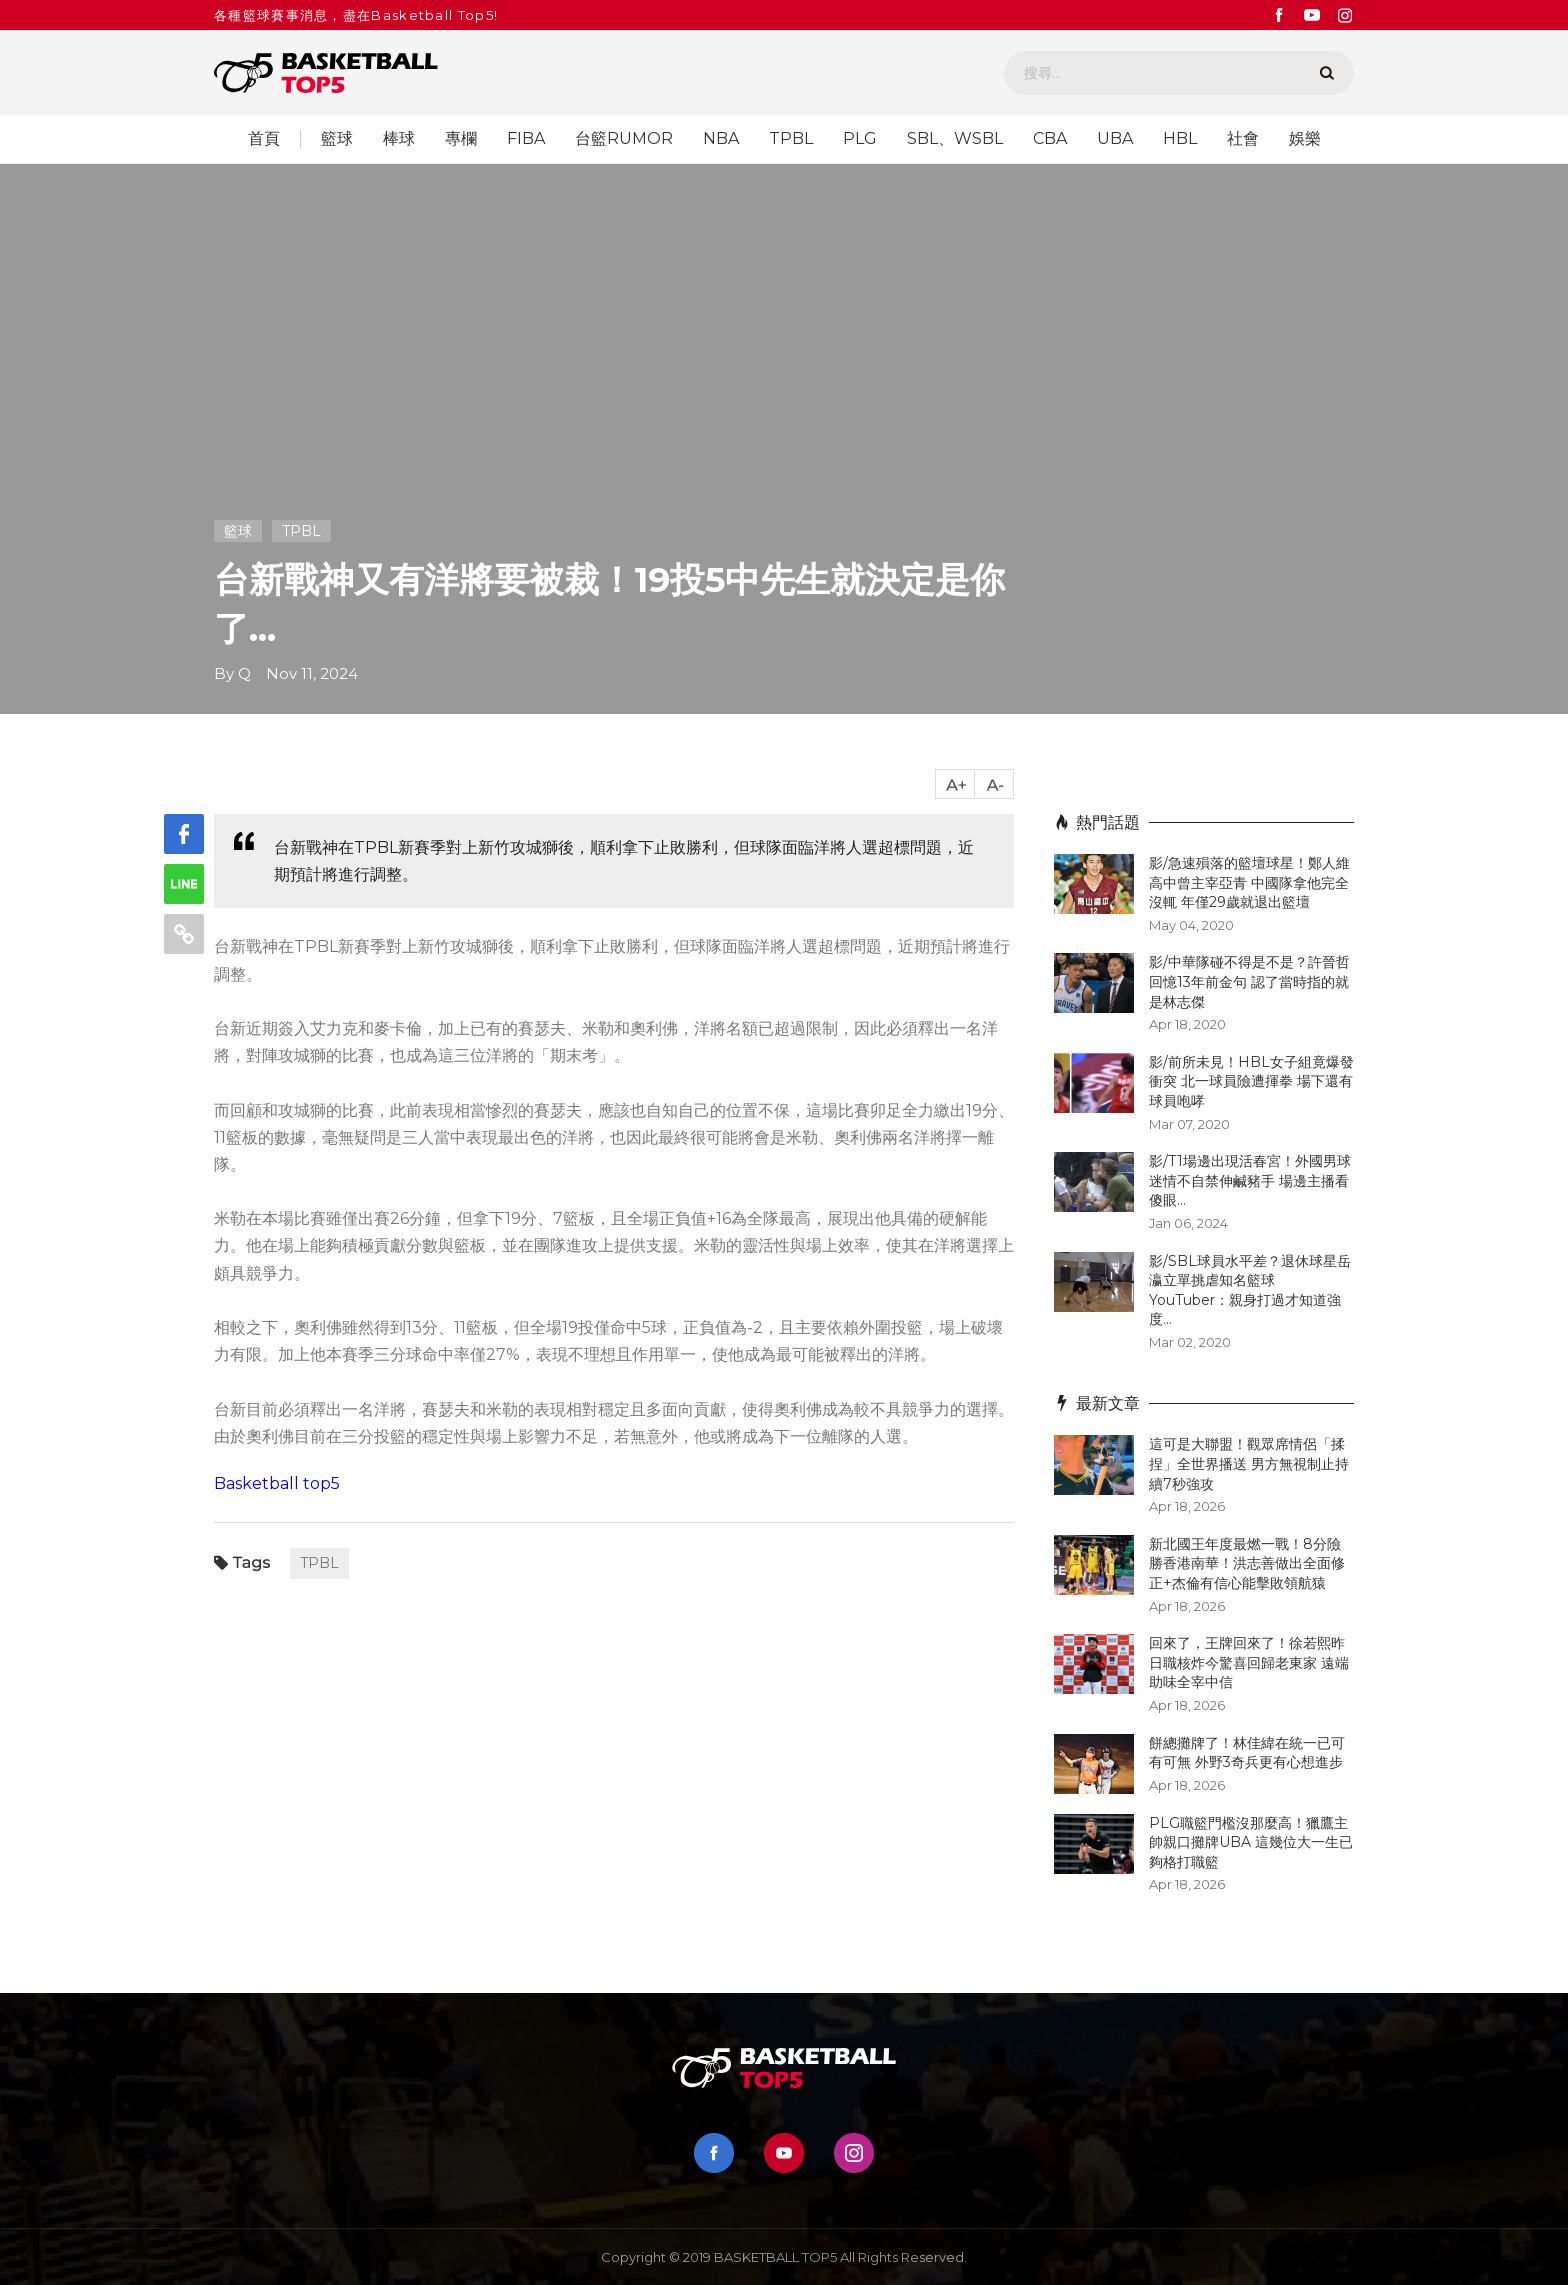  Describe the element at coordinates (1050, 139) in the screenshot. I see `CBA` at that location.